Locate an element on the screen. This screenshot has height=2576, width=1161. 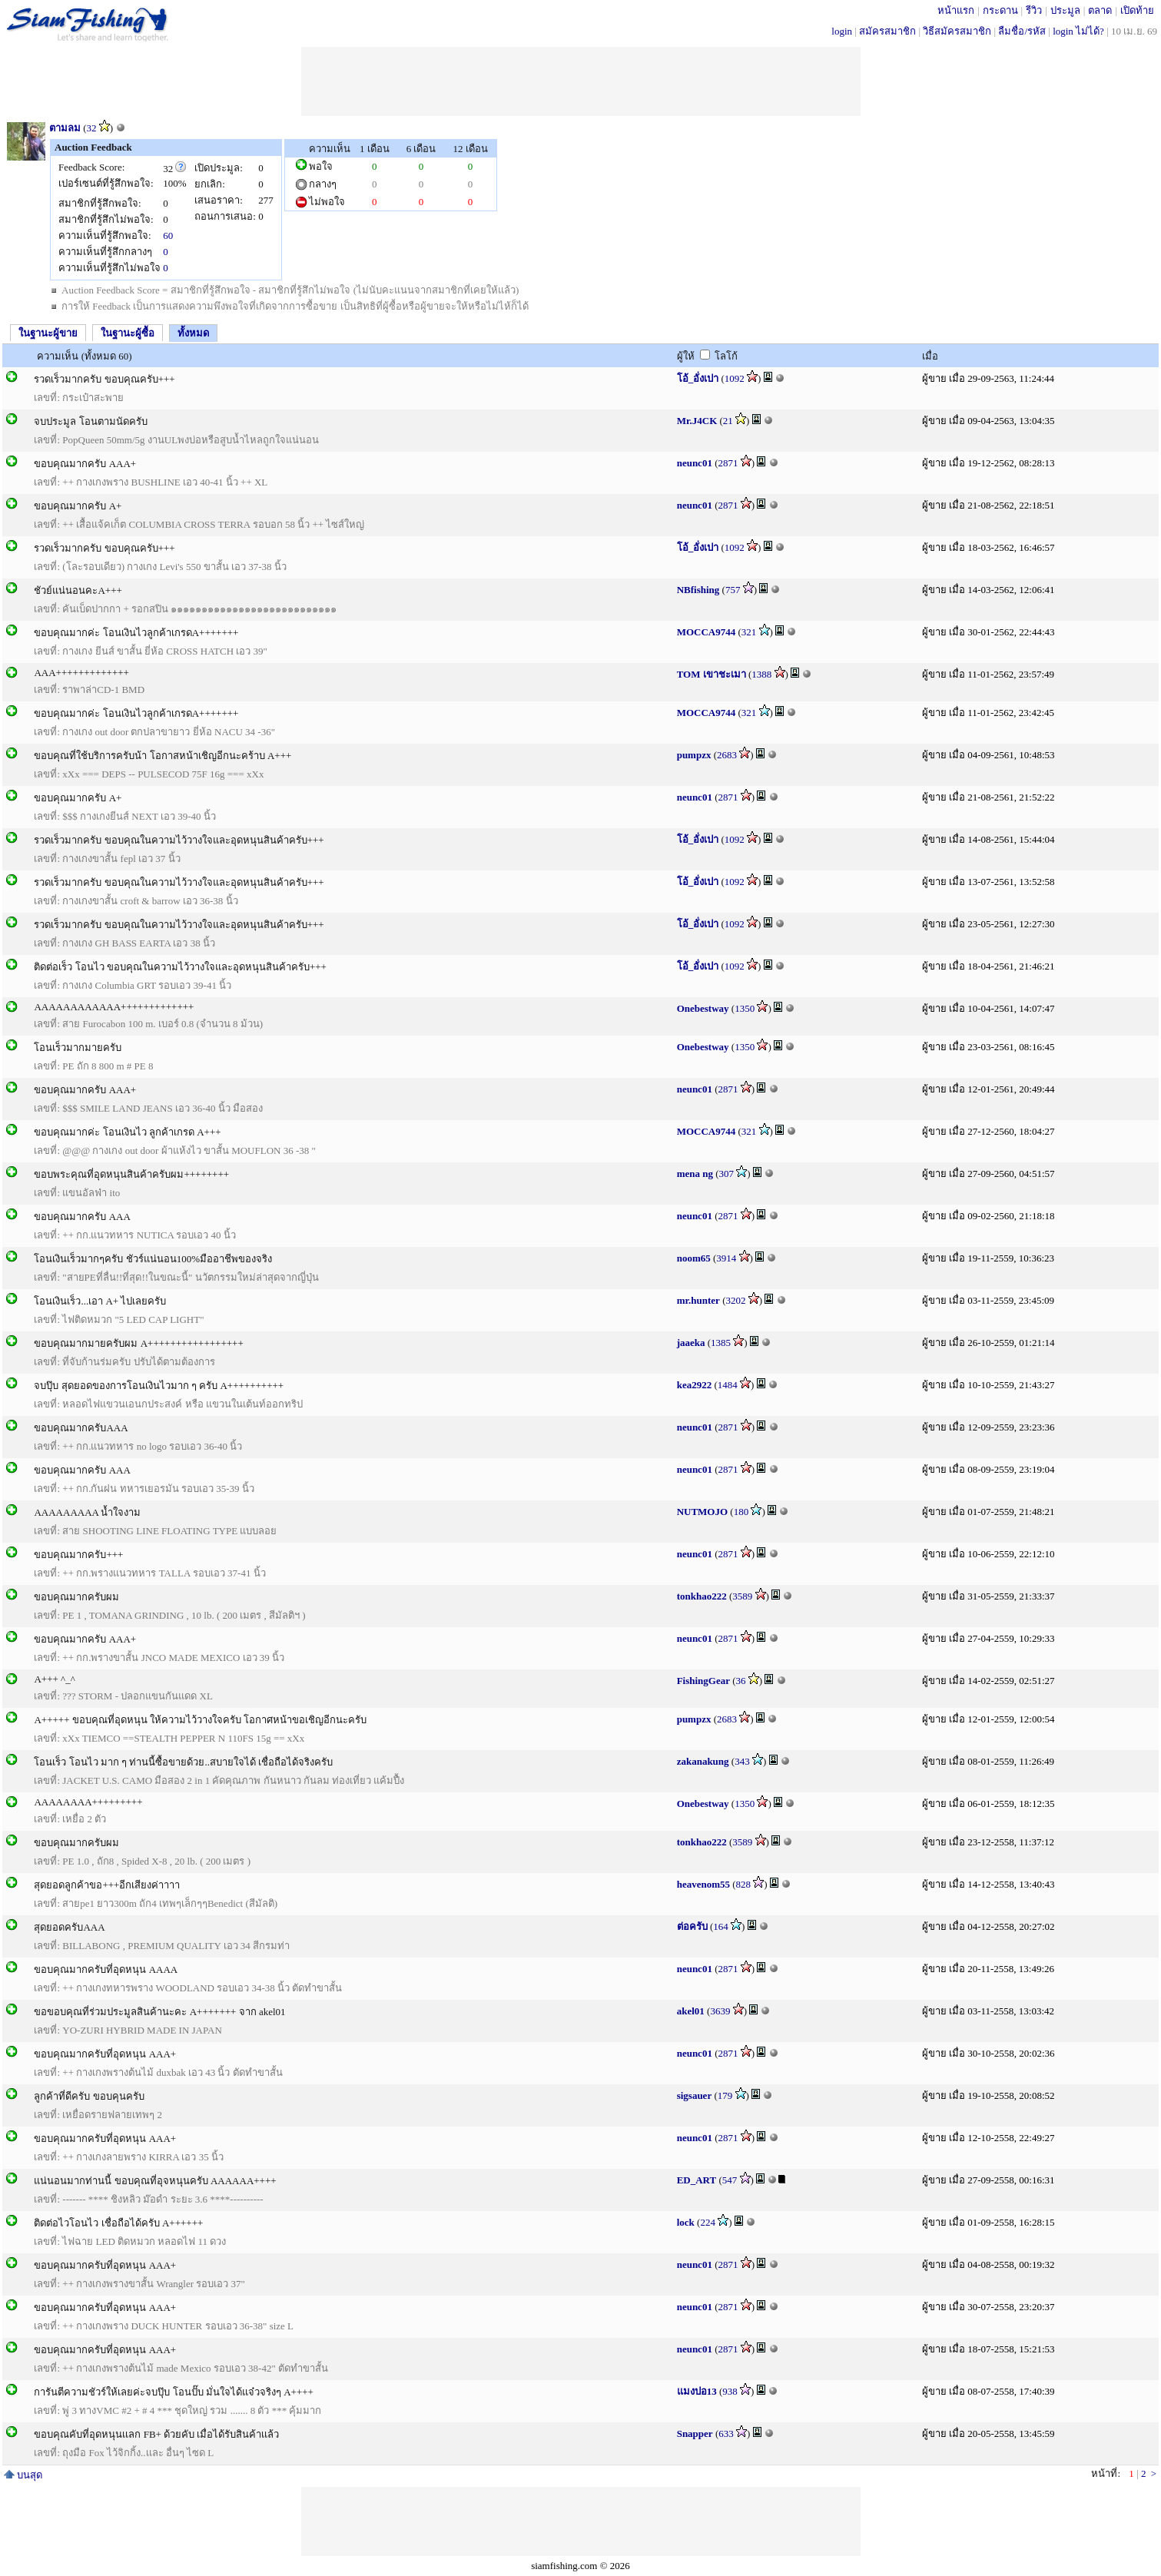
ต่อครับ is located at coordinates (692, 1926).